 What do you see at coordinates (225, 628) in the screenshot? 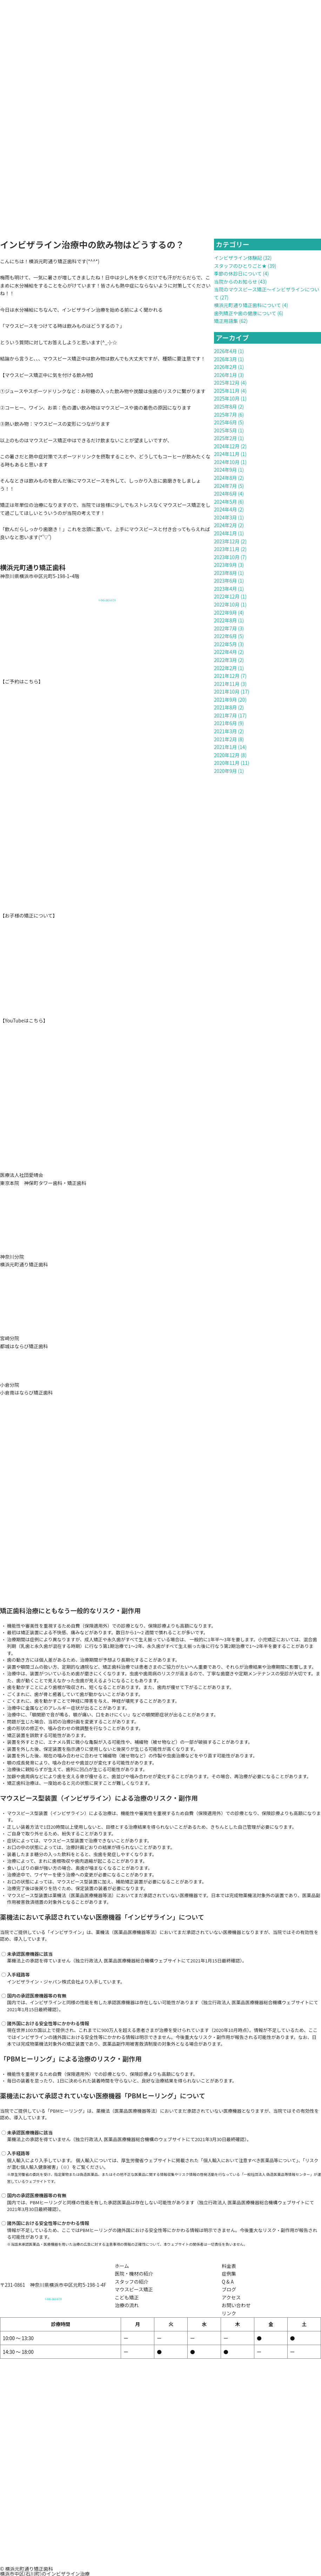
I see `2022年7月` at bounding box center [225, 628].